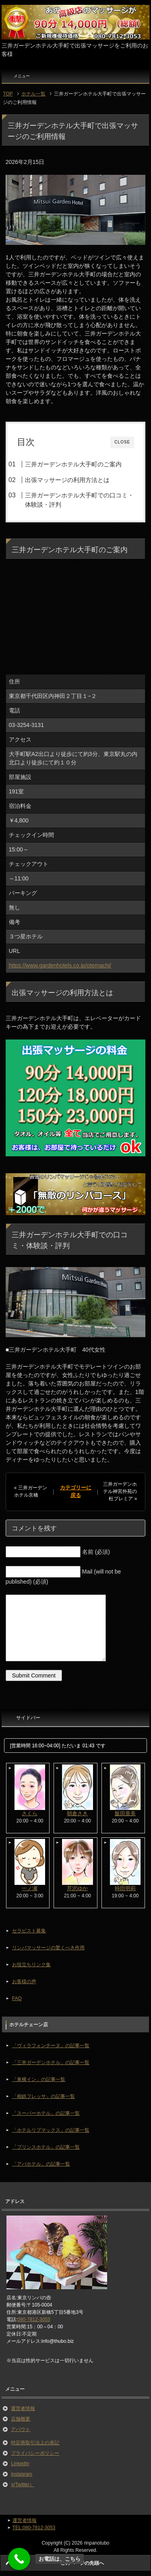 This screenshot has width=151, height=2576. What do you see at coordinates (35, 2443) in the screenshot?
I see `特定商取引法上の表記` at bounding box center [35, 2443].